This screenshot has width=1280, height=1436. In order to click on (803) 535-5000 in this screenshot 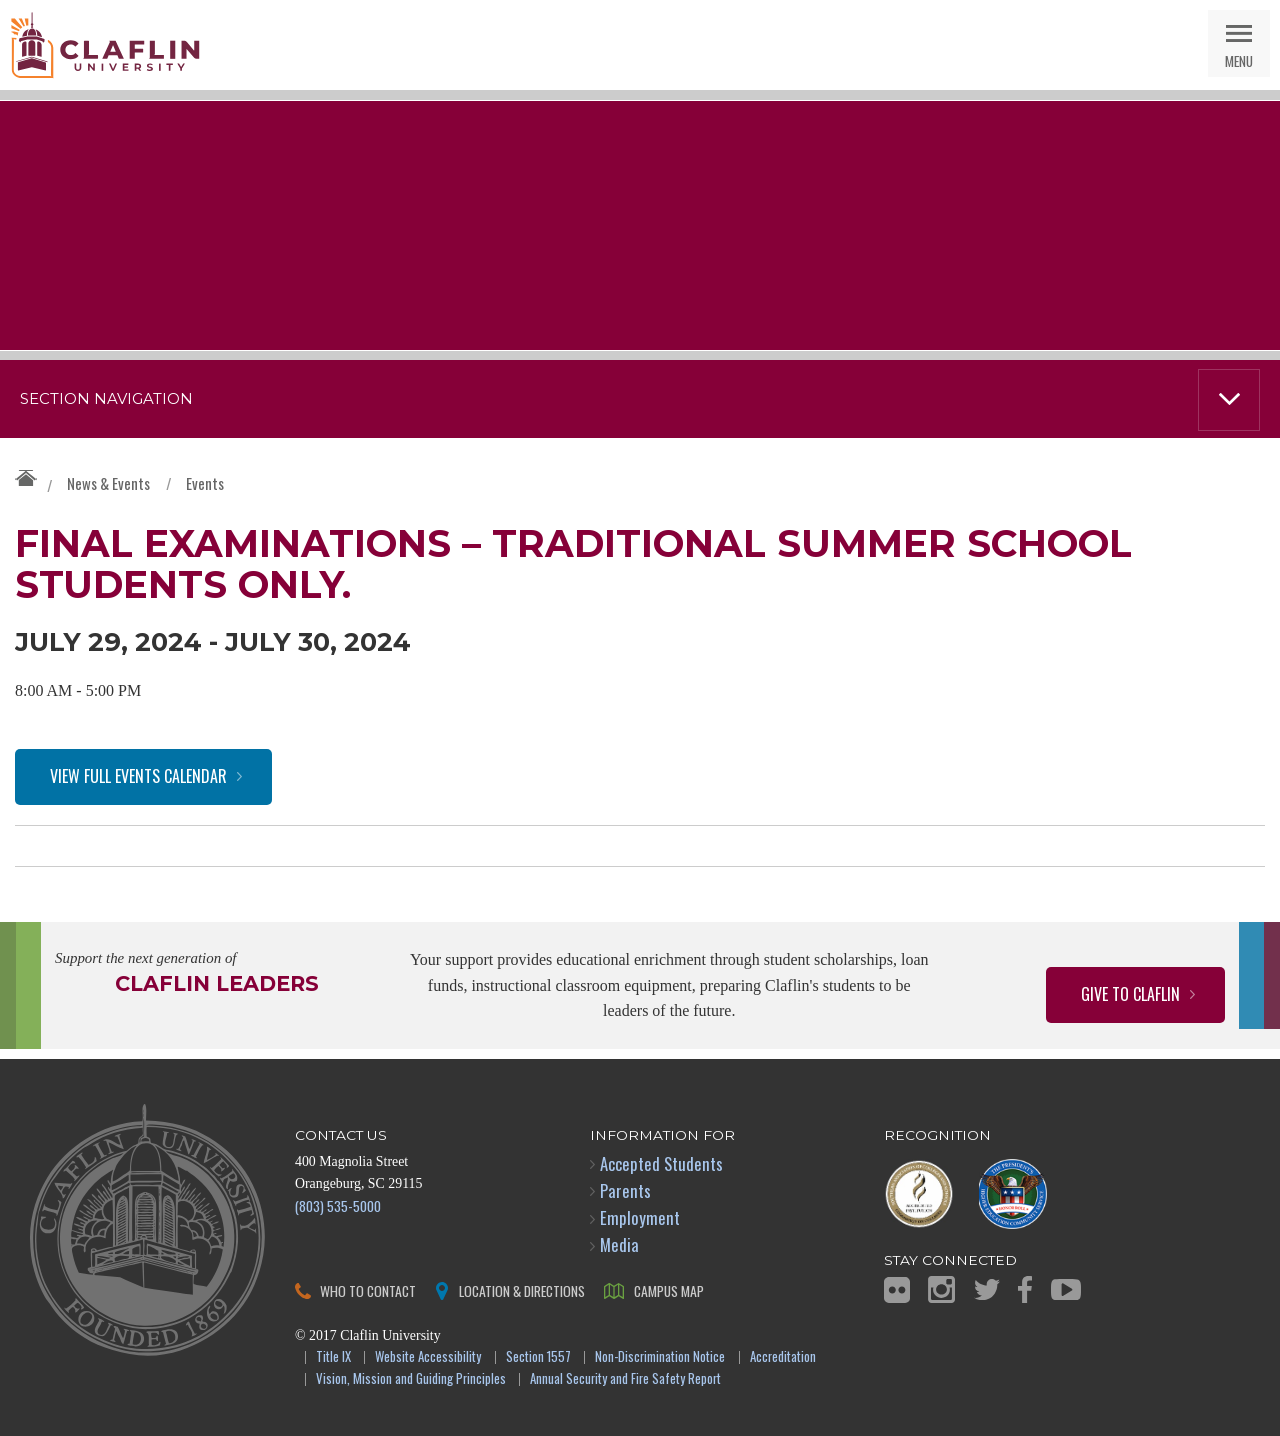, I will do `click(338, 1205)`.